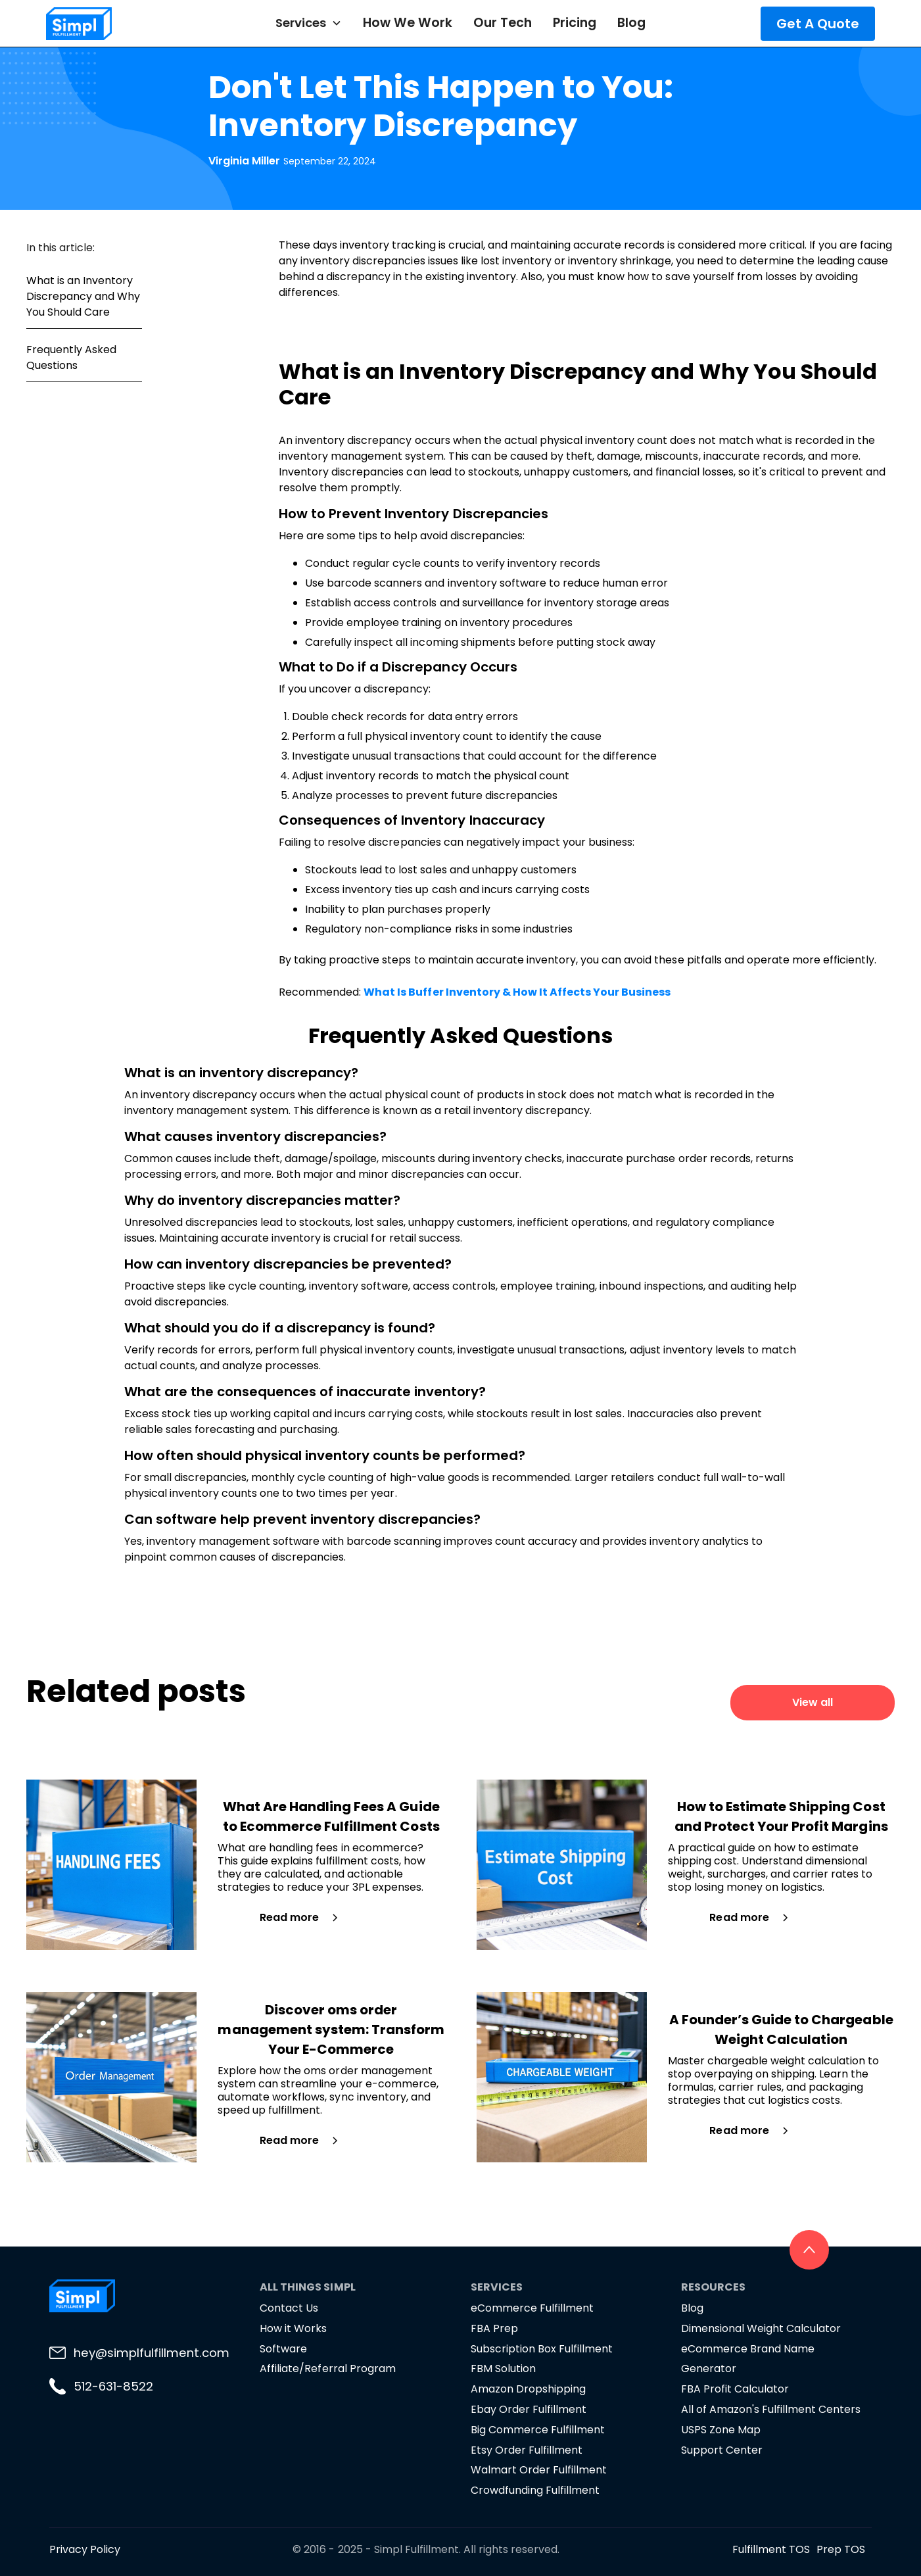  What do you see at coordinates (528, 2409) in the screenshot?
I see `Ebay Order Fulfillment` at bounding box center [528, 2409].